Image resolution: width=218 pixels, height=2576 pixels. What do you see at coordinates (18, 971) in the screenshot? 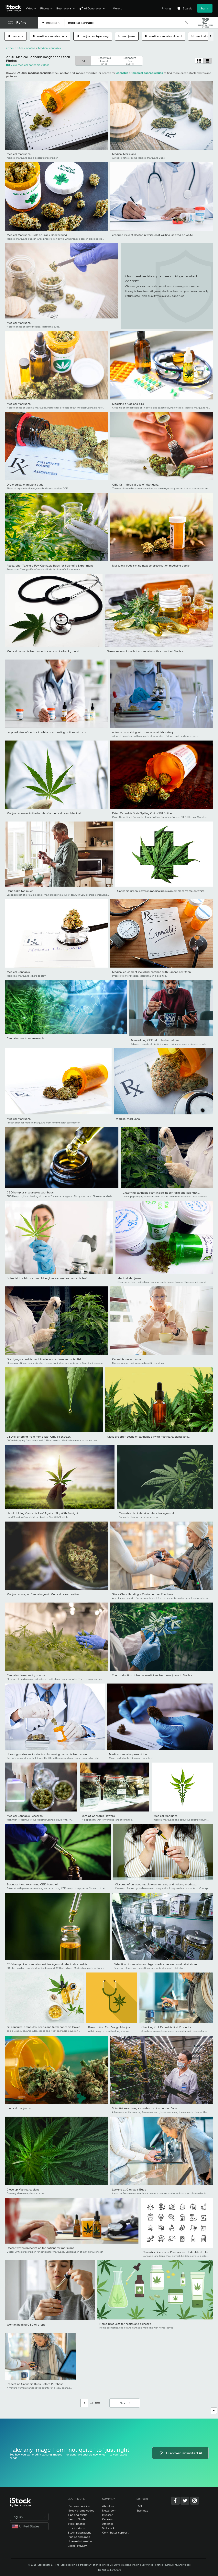
I see `Medical Cannabis` at bounding box center [18, 971].